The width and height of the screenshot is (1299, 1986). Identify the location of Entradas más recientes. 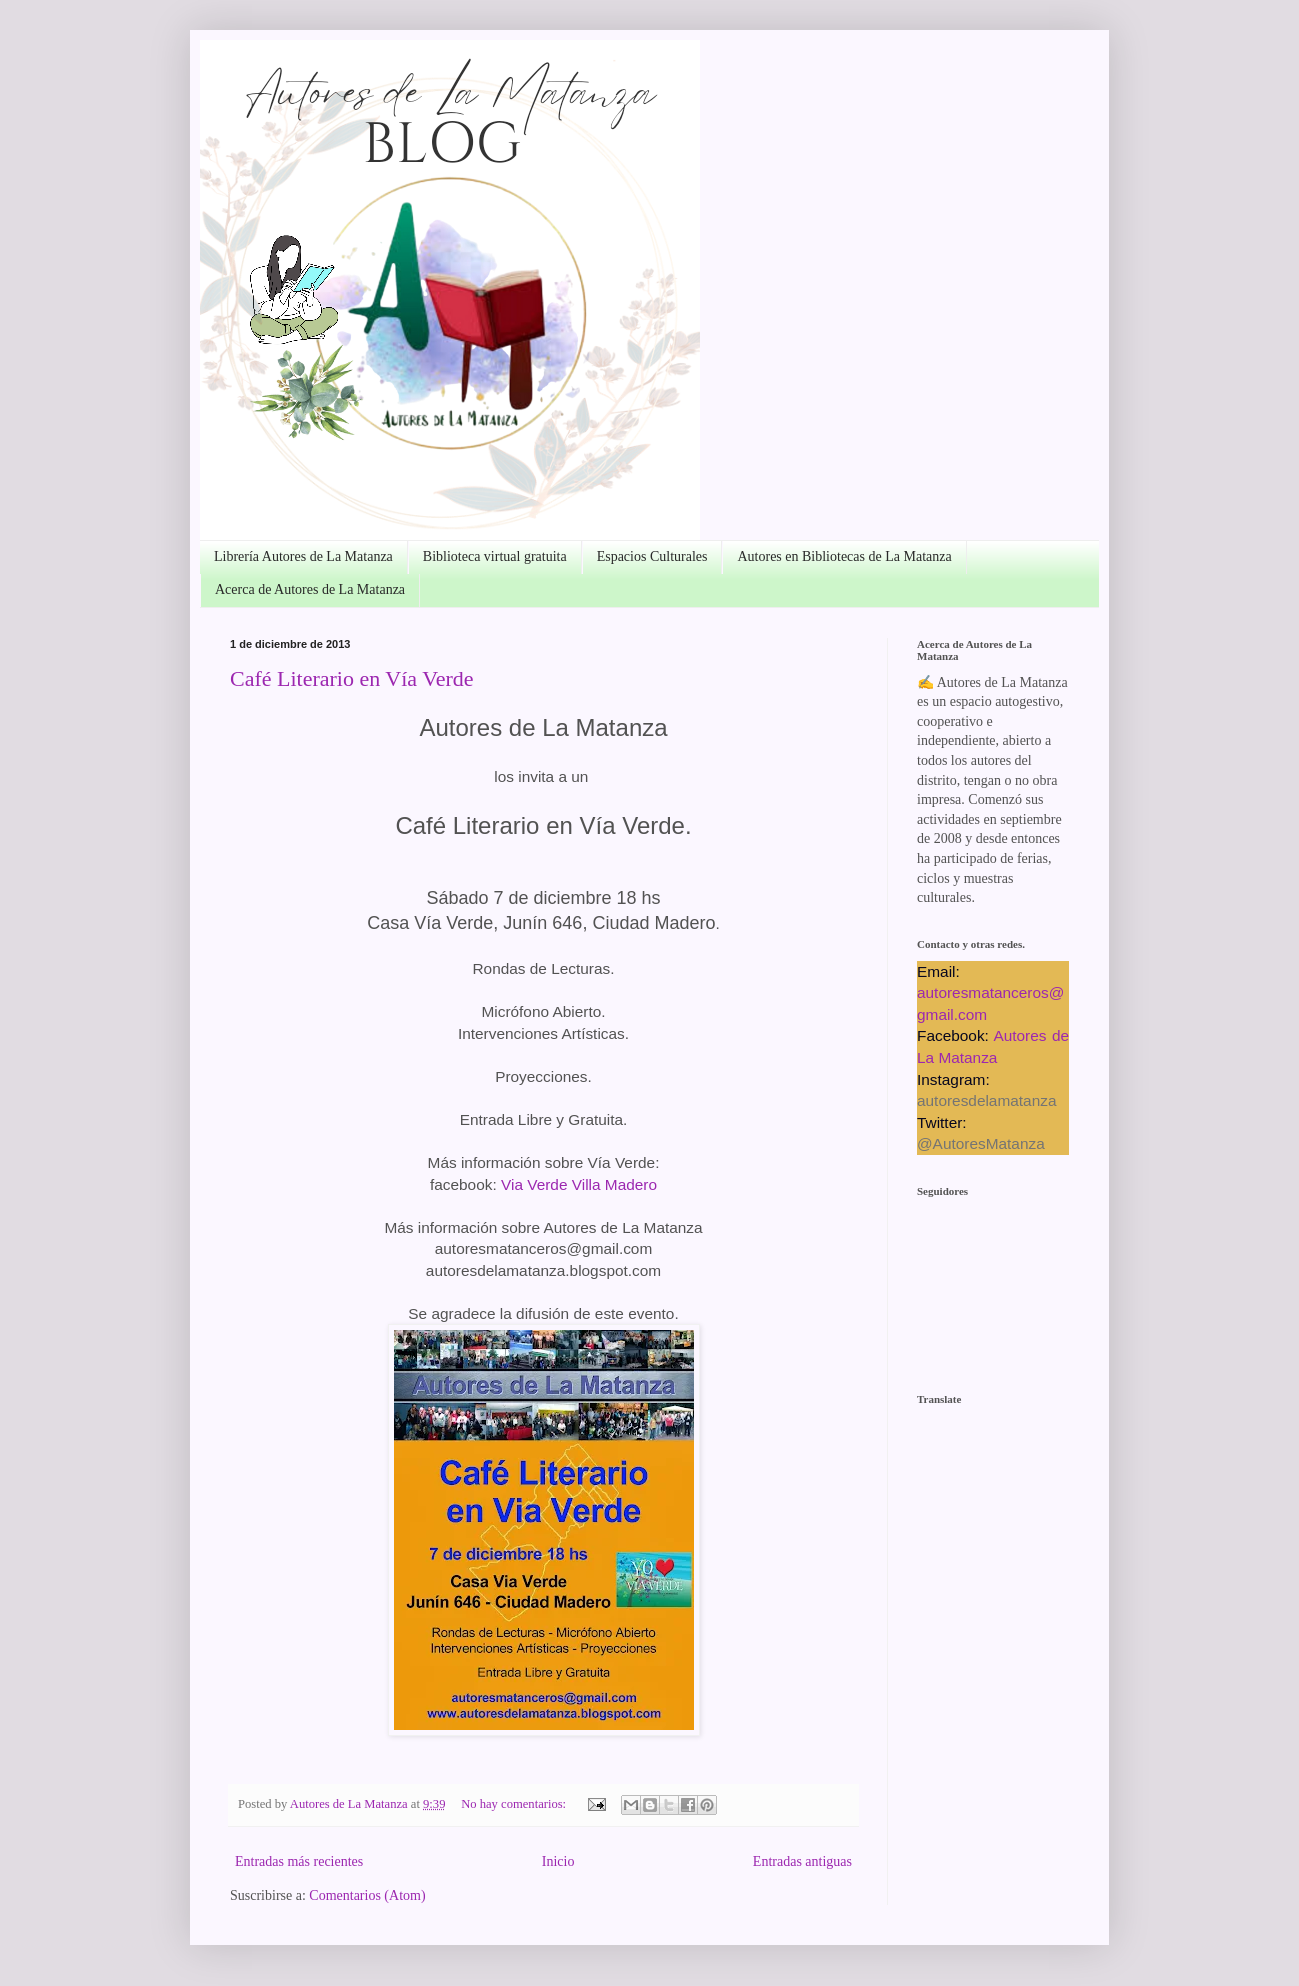
(299, 1861).